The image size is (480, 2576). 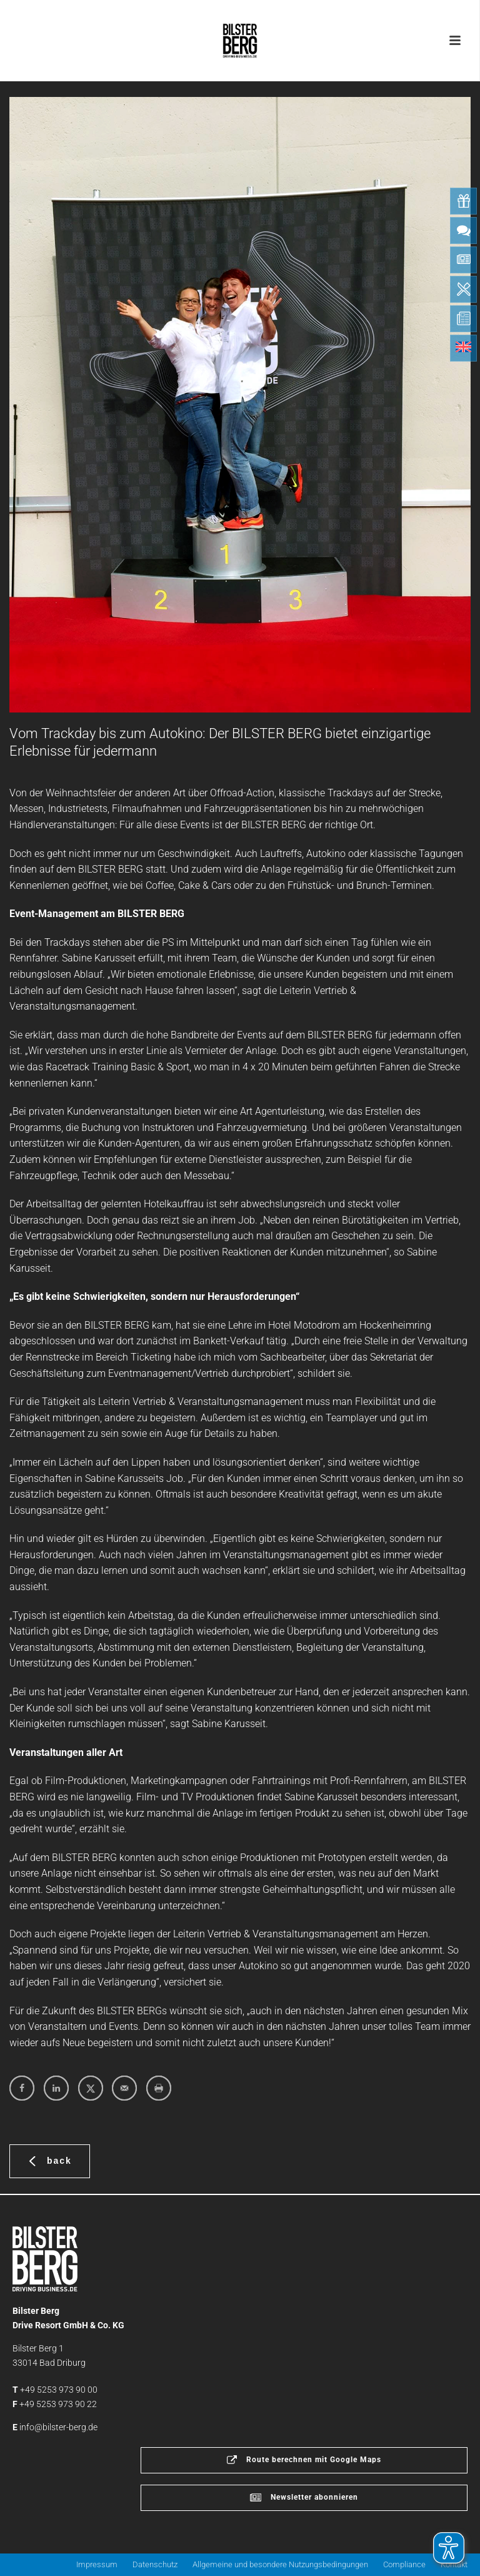 I want to click on Datenschutz, so click(x=155, y=2564).